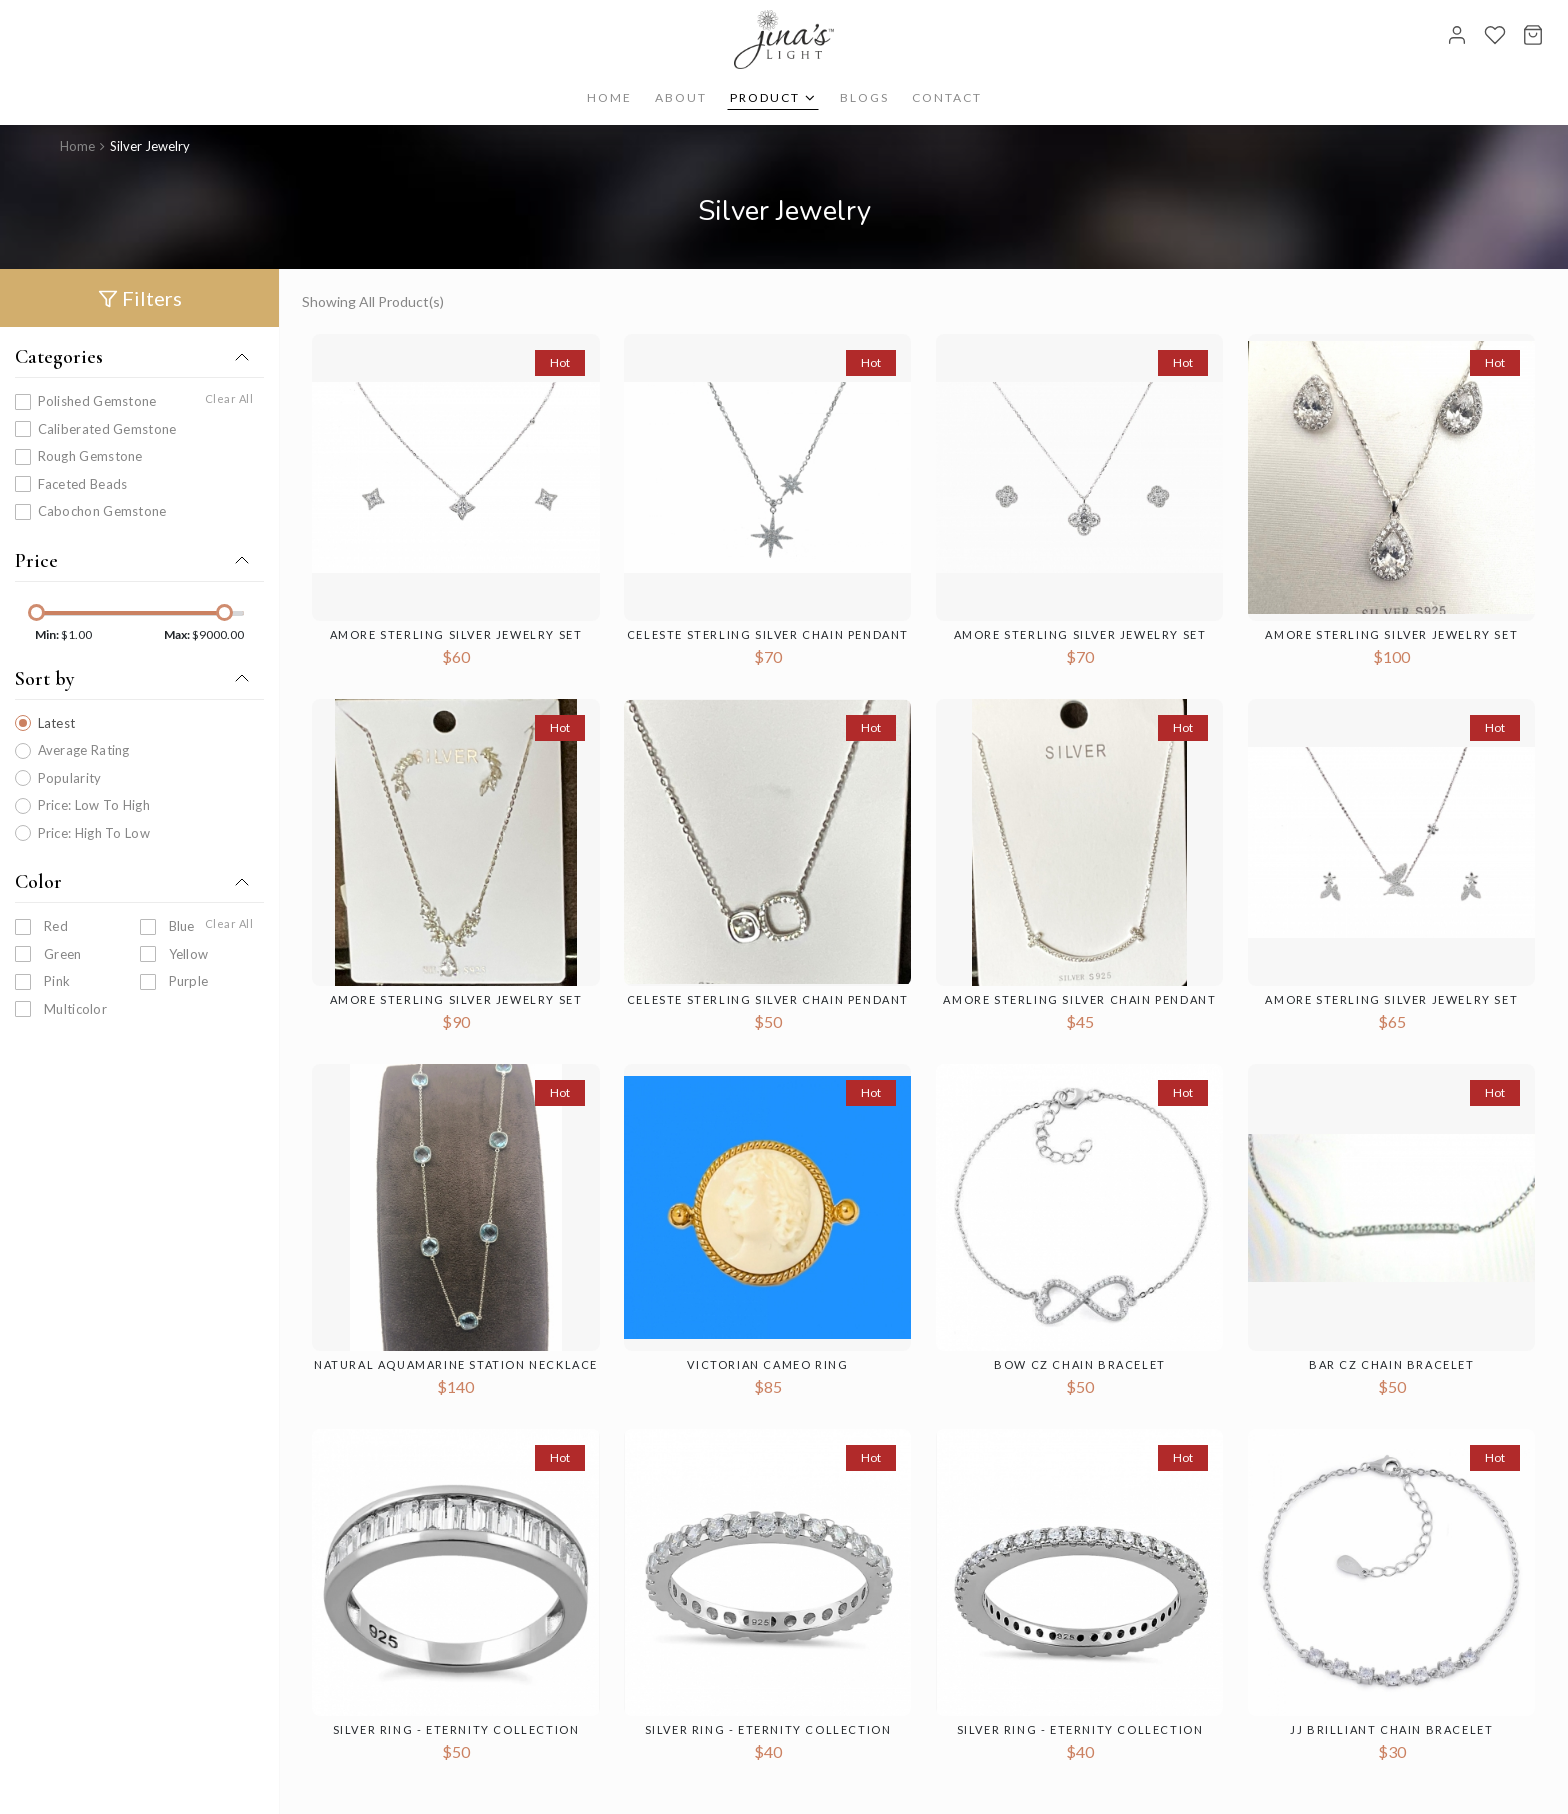 The height and width of the screenshot is (1814, 1568). I want to click on Pink, so click(57, 981).